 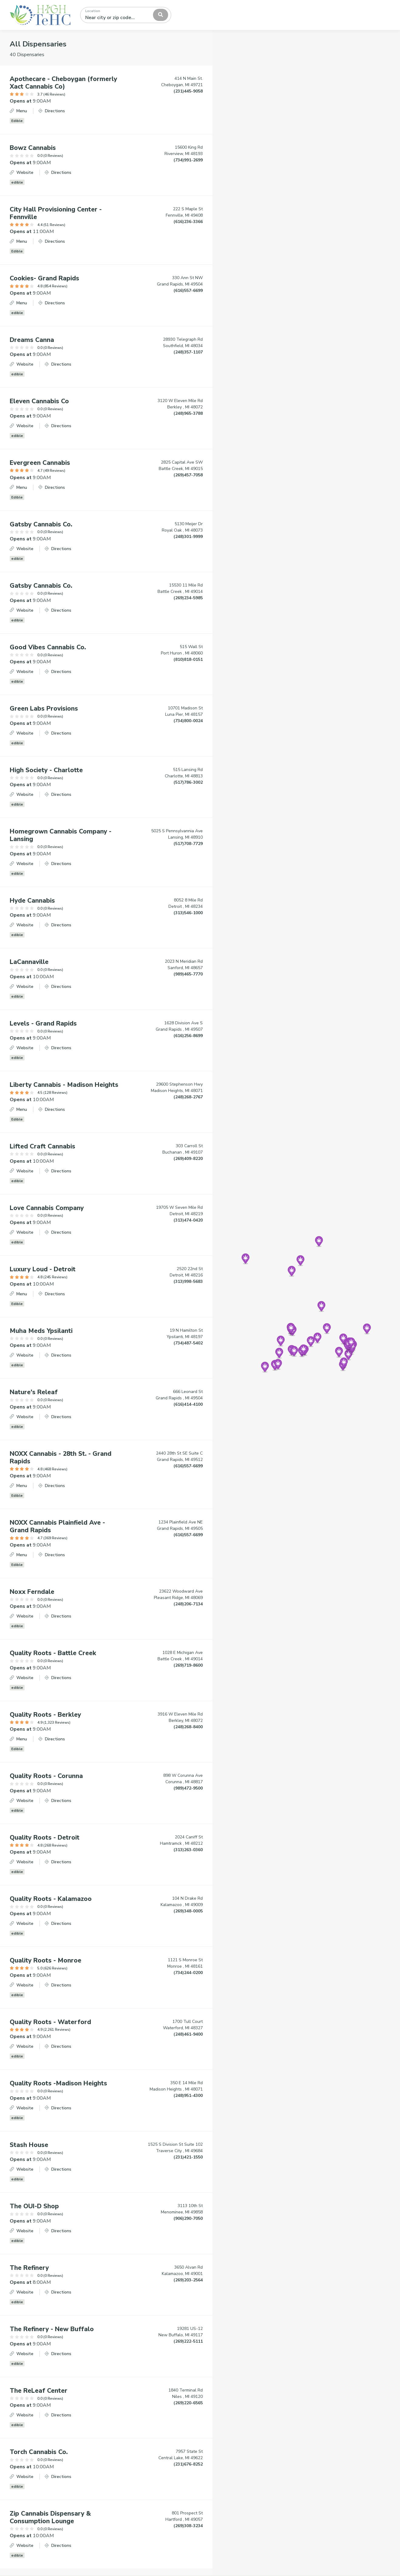 I want to click on (269)719-8600, so click(x=188, y=1665).